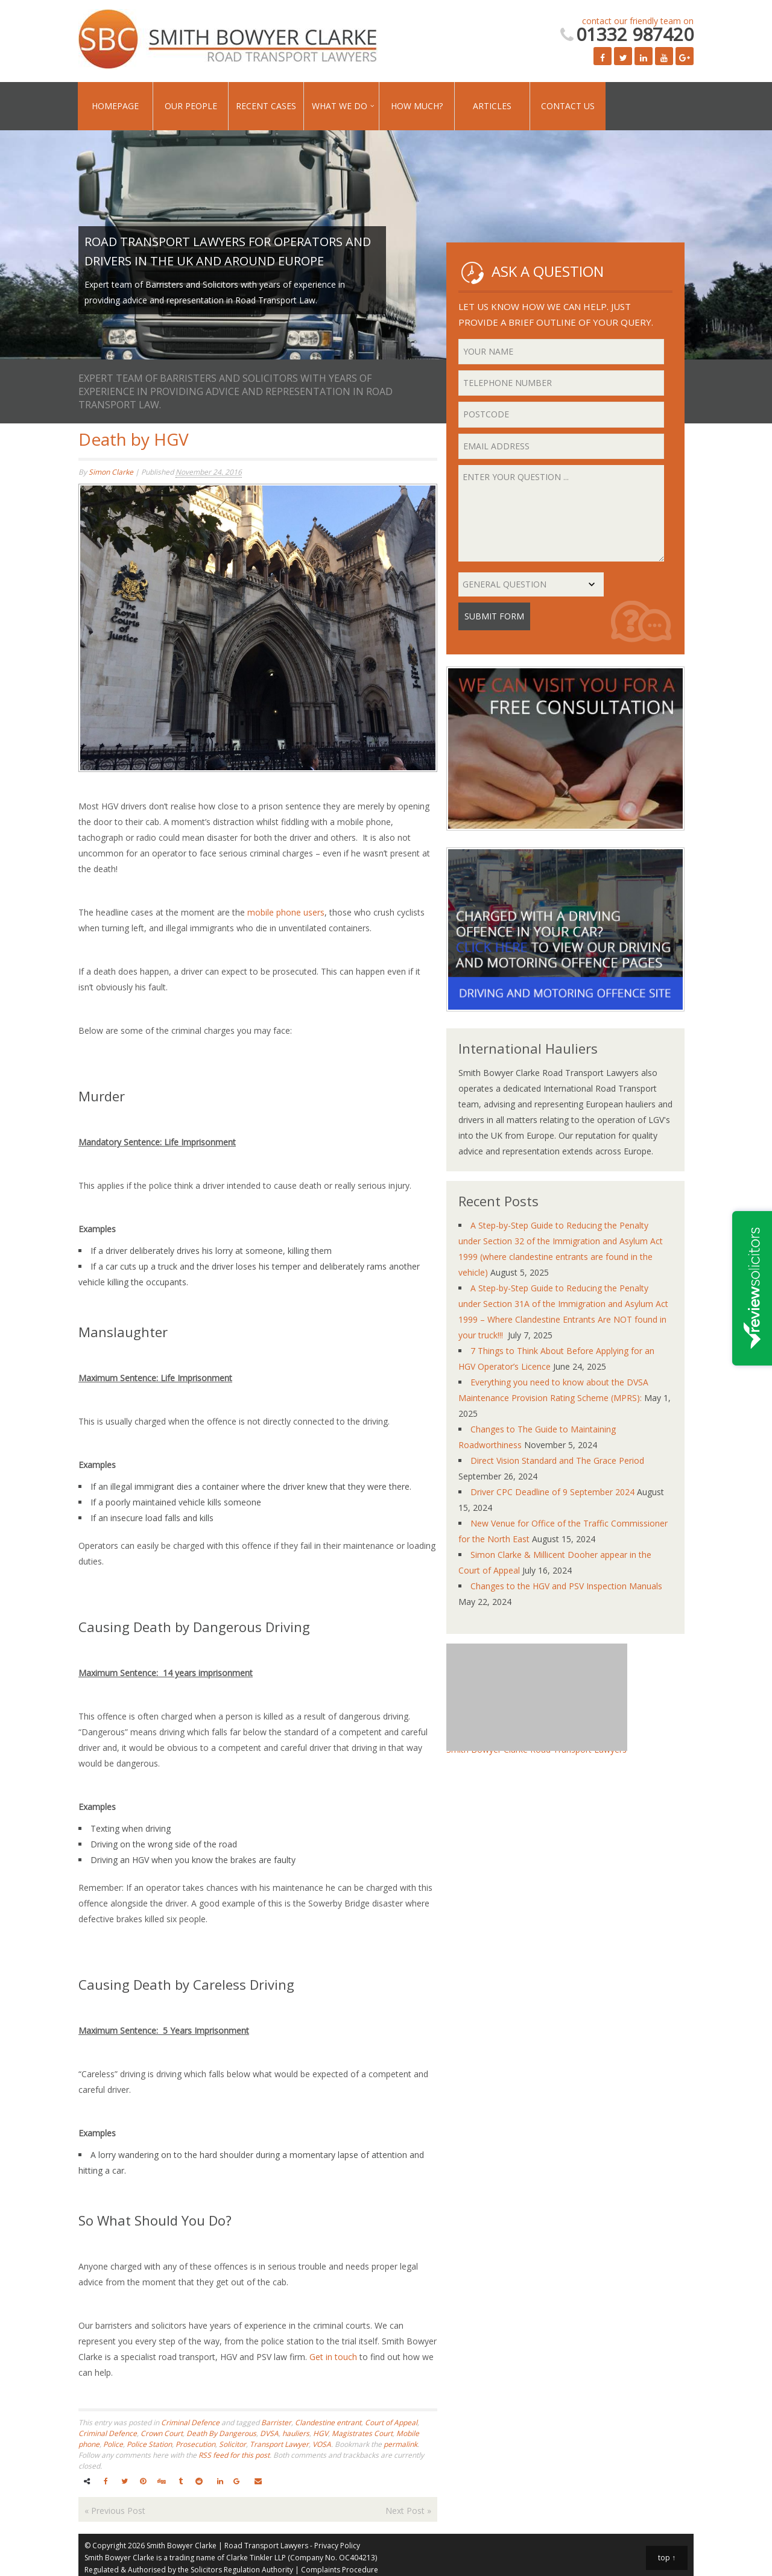 This screenshot has width=772, height=2576. I want to click on mobile phone users, so click(285, 912).